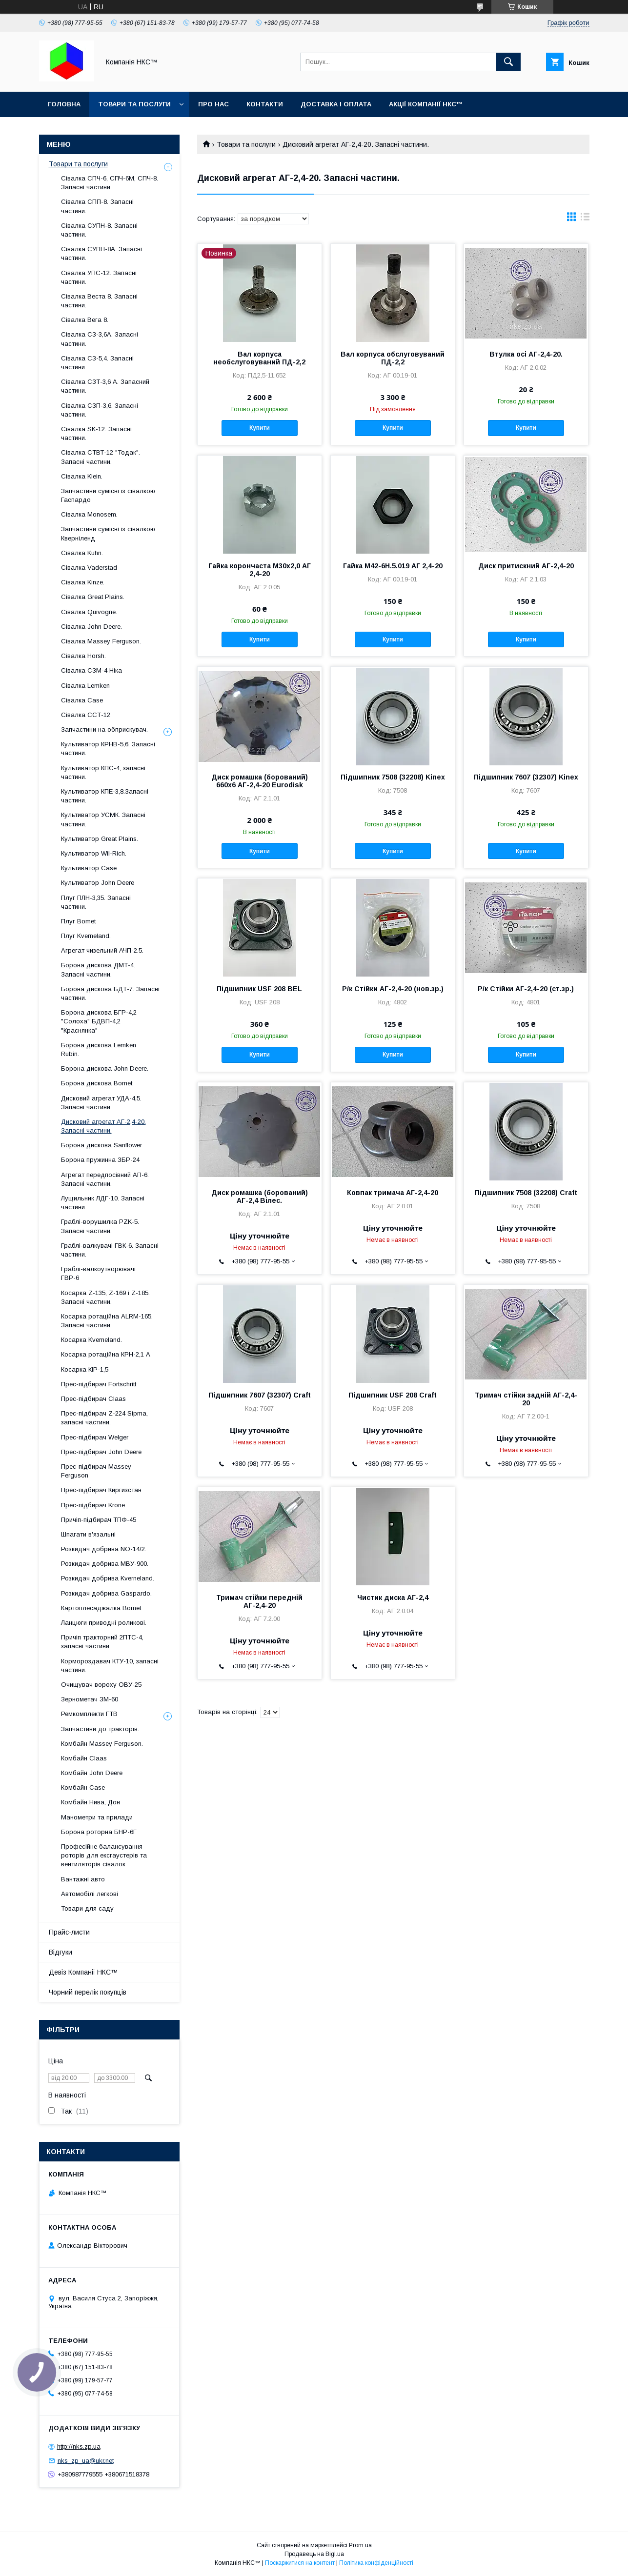 The height and width of the screenshot is (2576, 628). I want to click on Комбайн Claas, so click(84, 1758).